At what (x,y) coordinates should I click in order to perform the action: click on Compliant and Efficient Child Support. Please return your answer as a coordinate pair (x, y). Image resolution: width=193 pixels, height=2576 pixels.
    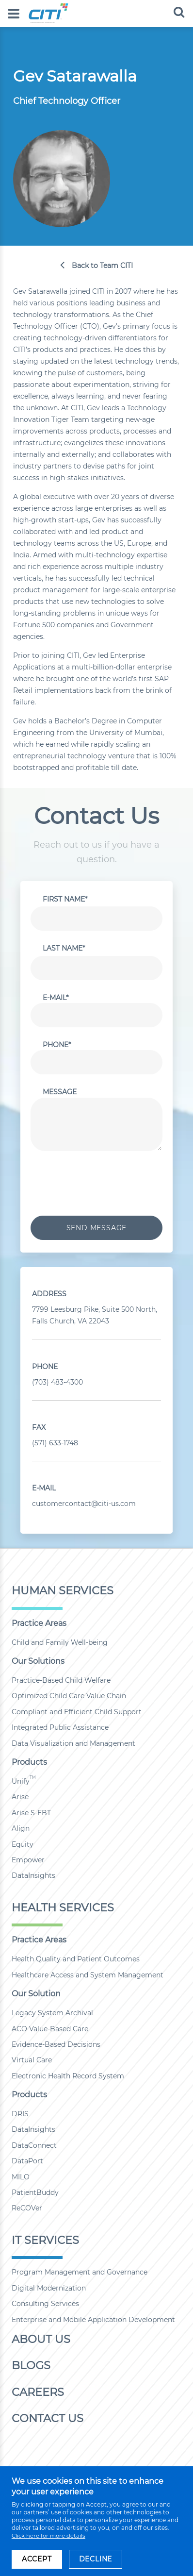
    Looking at the image, I should click on (77, 1711).